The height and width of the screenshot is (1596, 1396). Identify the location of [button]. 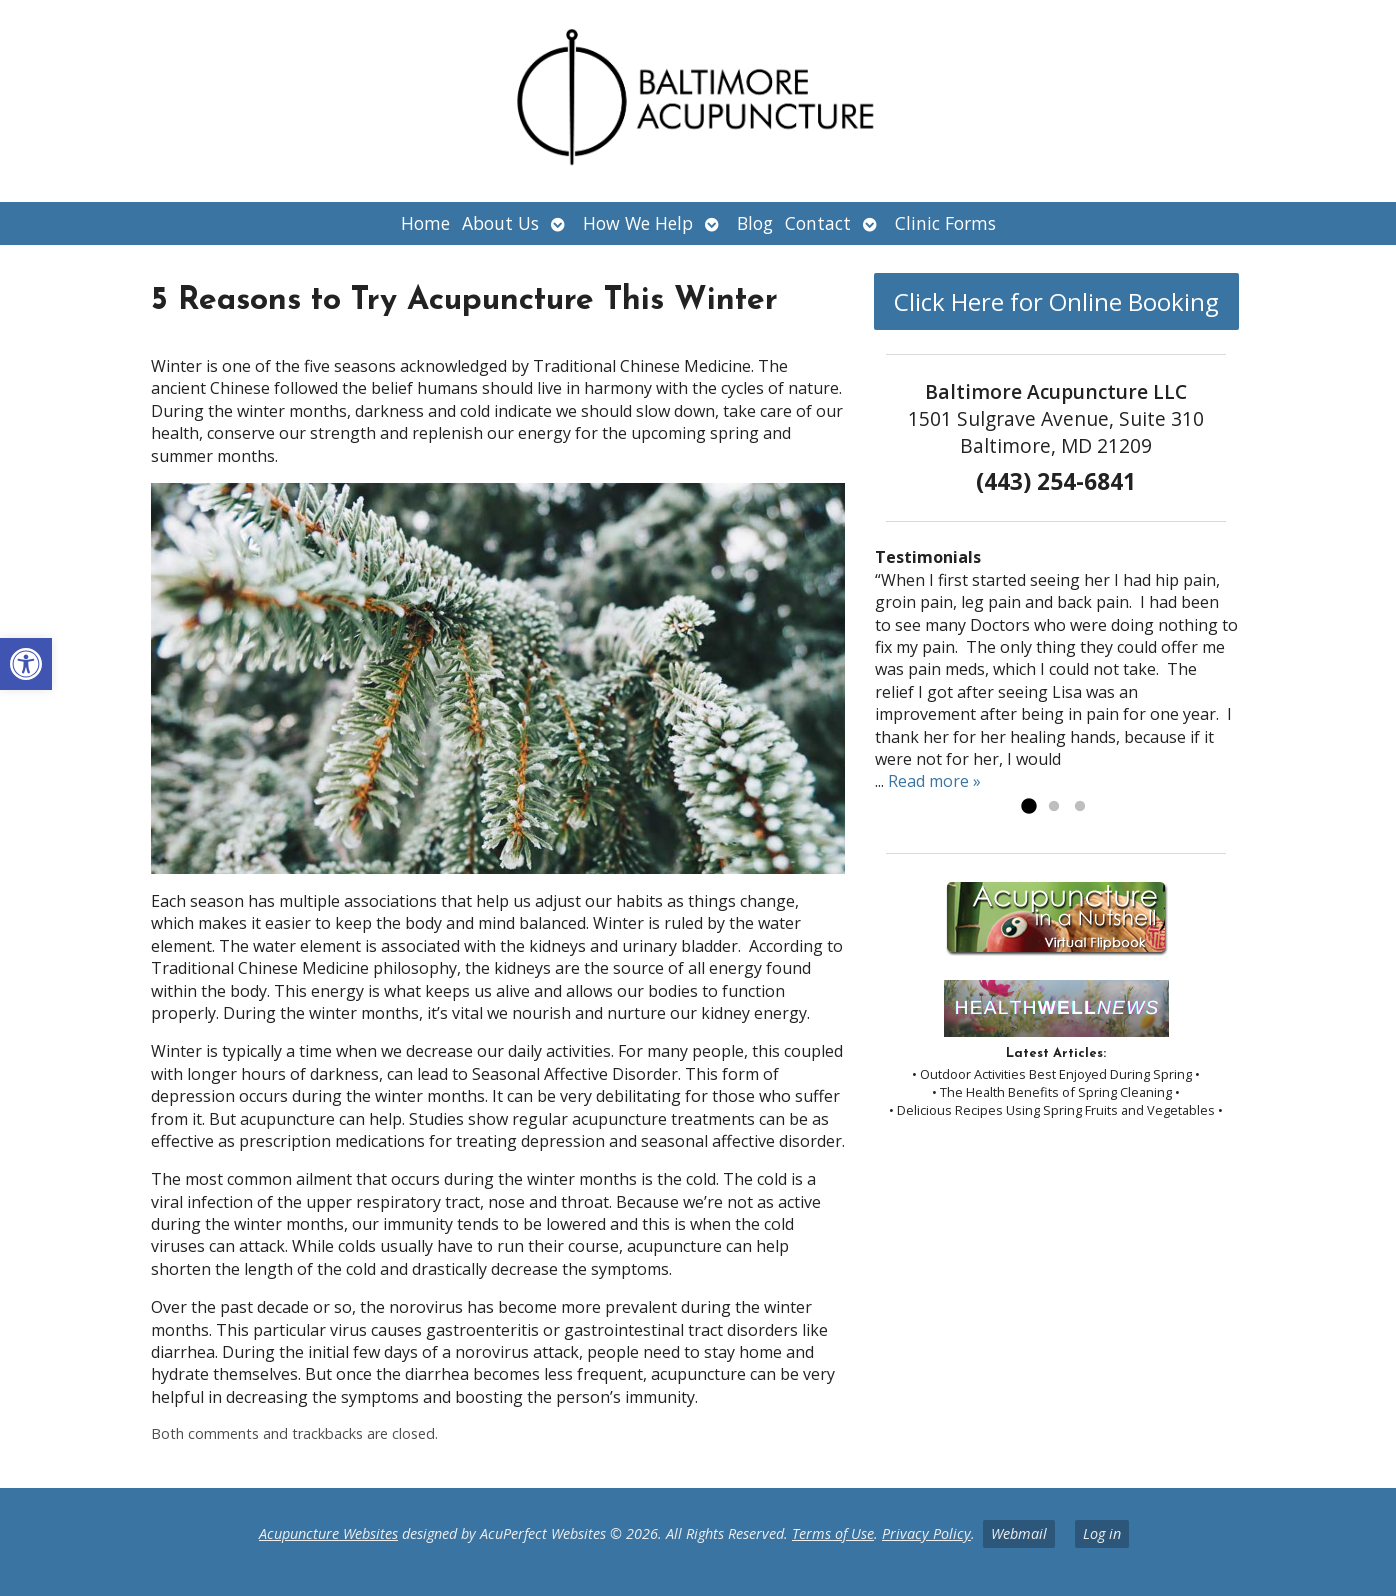
(26, 664).